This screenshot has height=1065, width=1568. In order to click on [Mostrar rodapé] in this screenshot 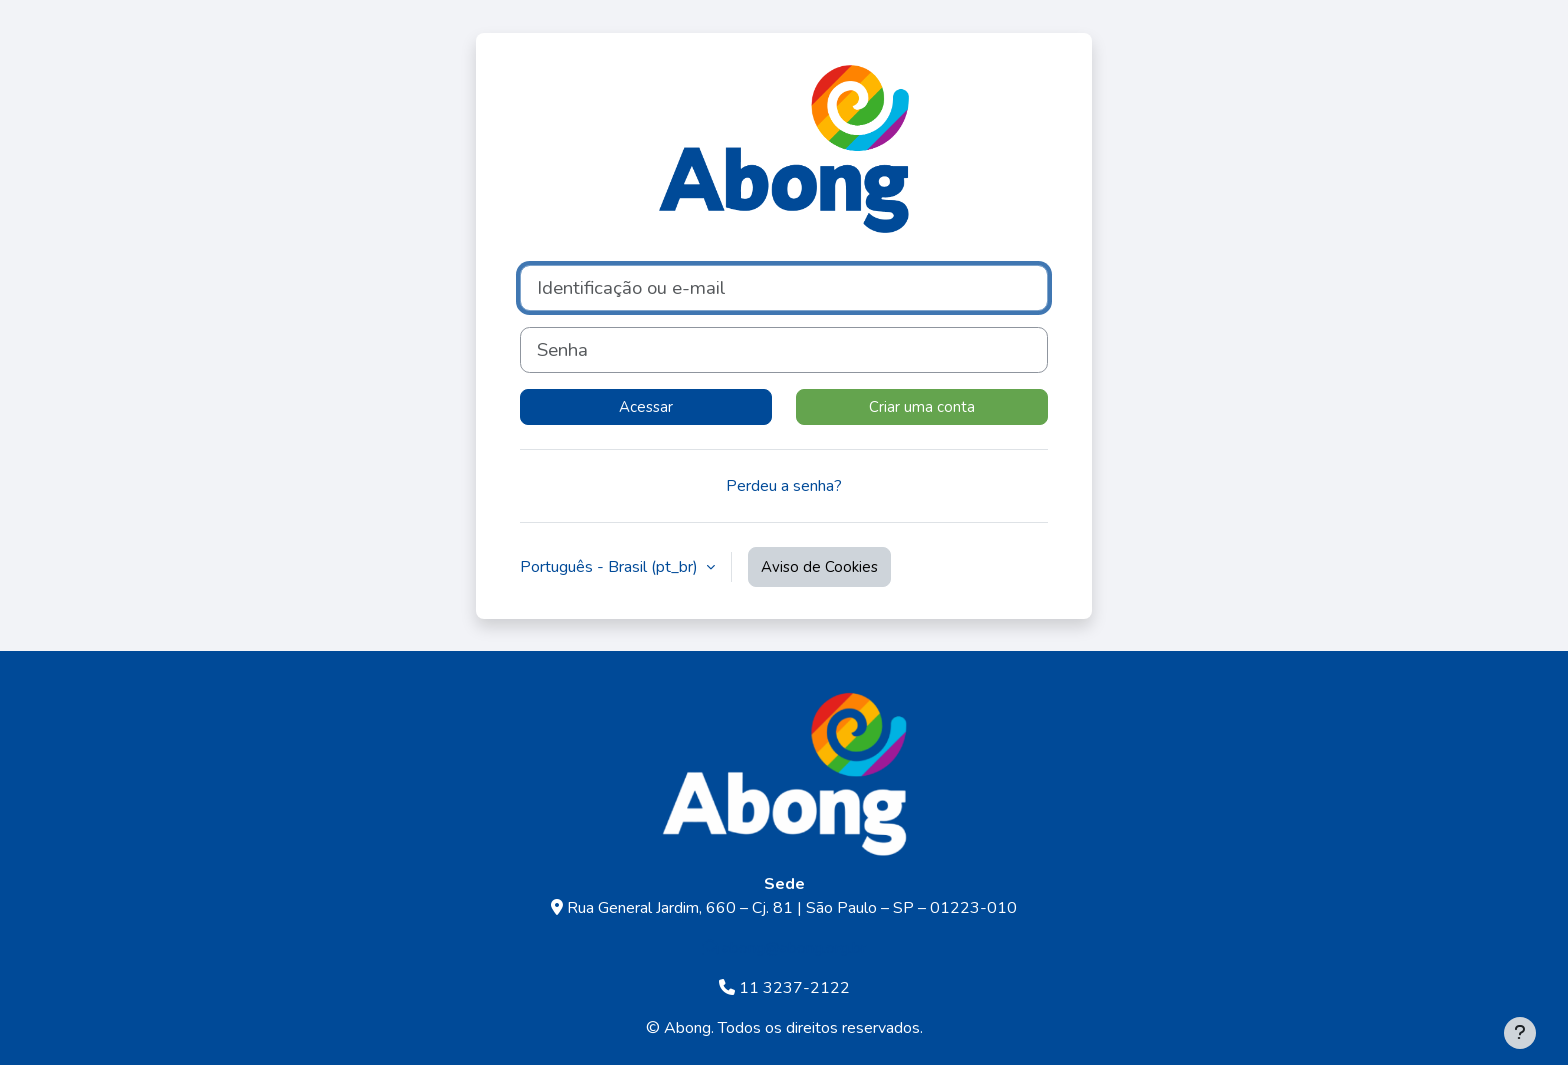, I will do `click(1520, 1033)`.